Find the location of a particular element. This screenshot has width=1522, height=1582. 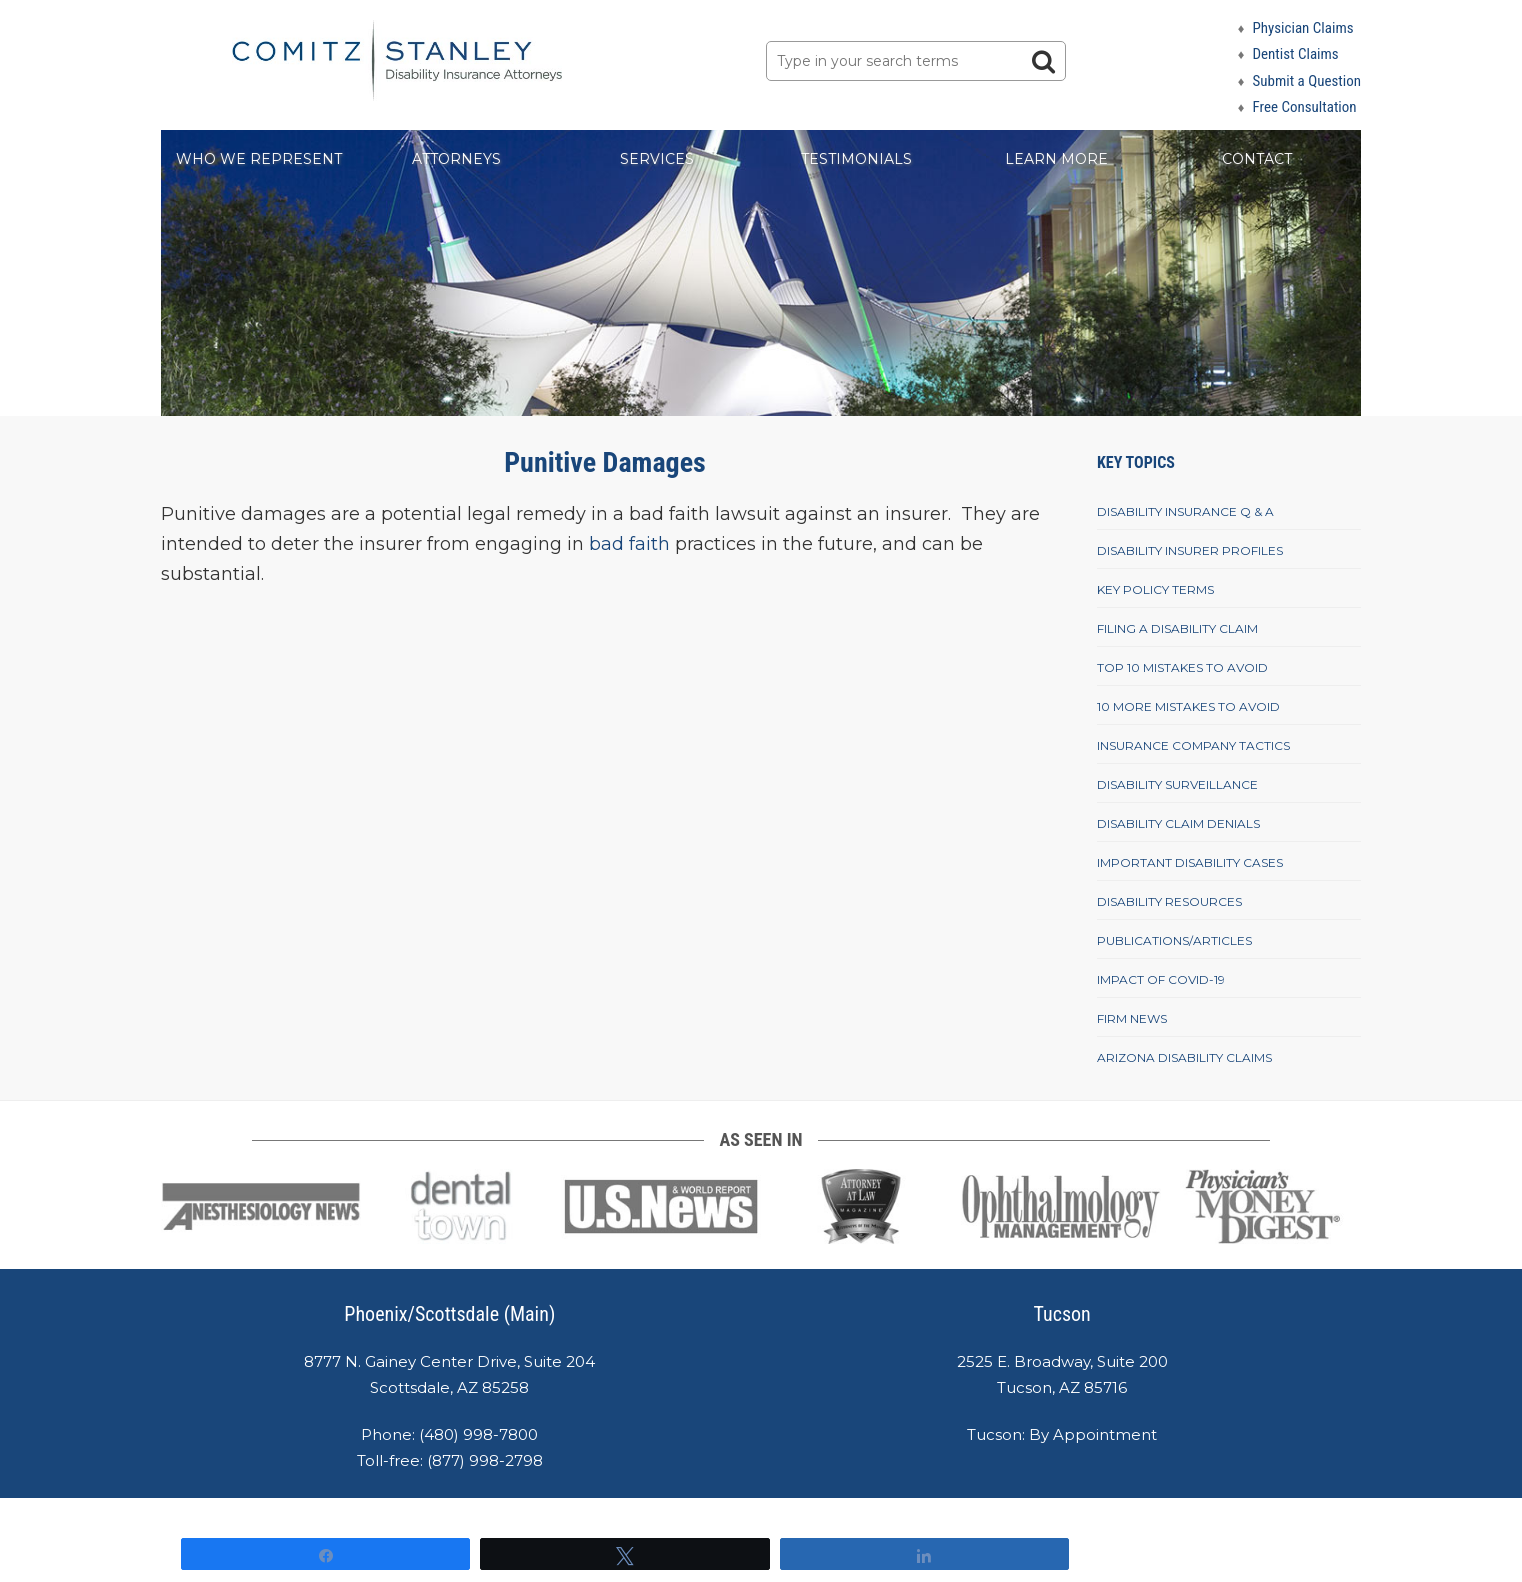

Who We Represent is located at coordinates (259, 159).